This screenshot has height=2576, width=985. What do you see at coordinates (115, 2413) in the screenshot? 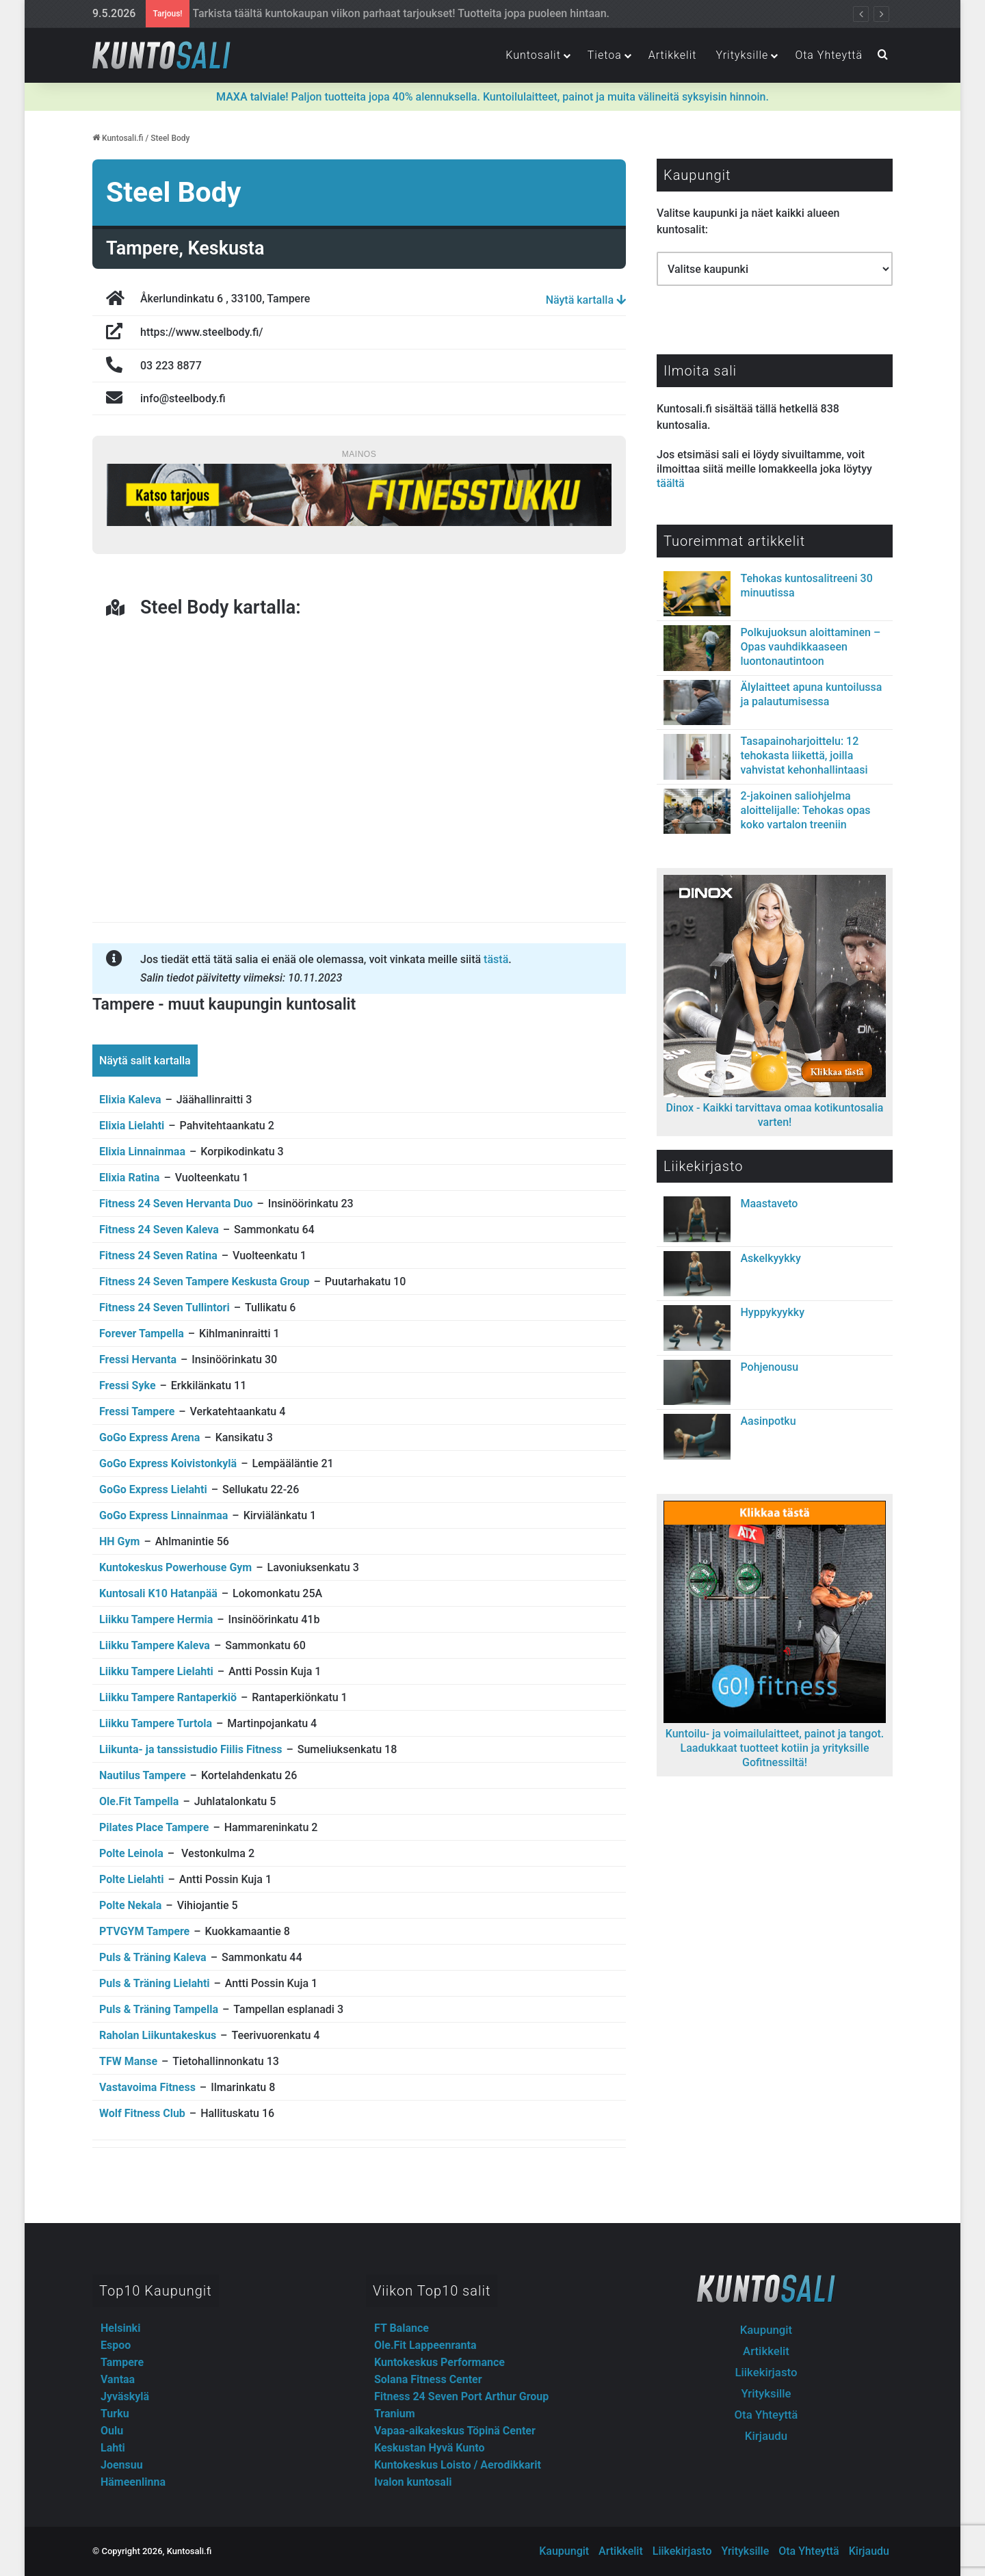
I see `Turku` at bounding box center [115, 2413].